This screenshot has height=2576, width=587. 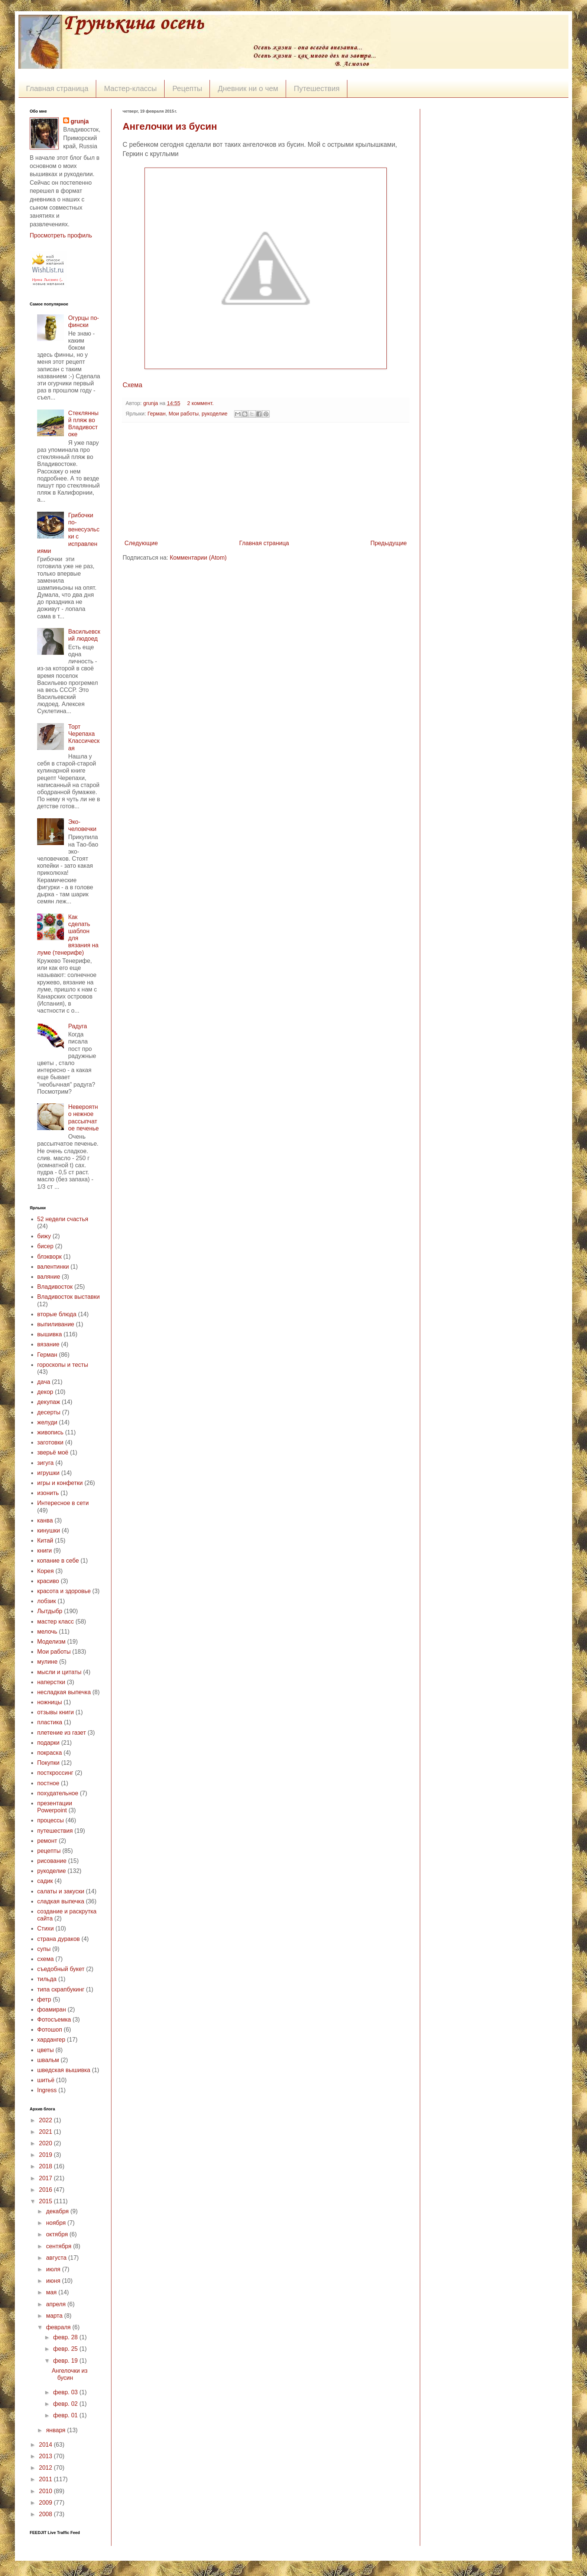 I want to click on Ангелочки из бусин, so click(x=170, y=126).